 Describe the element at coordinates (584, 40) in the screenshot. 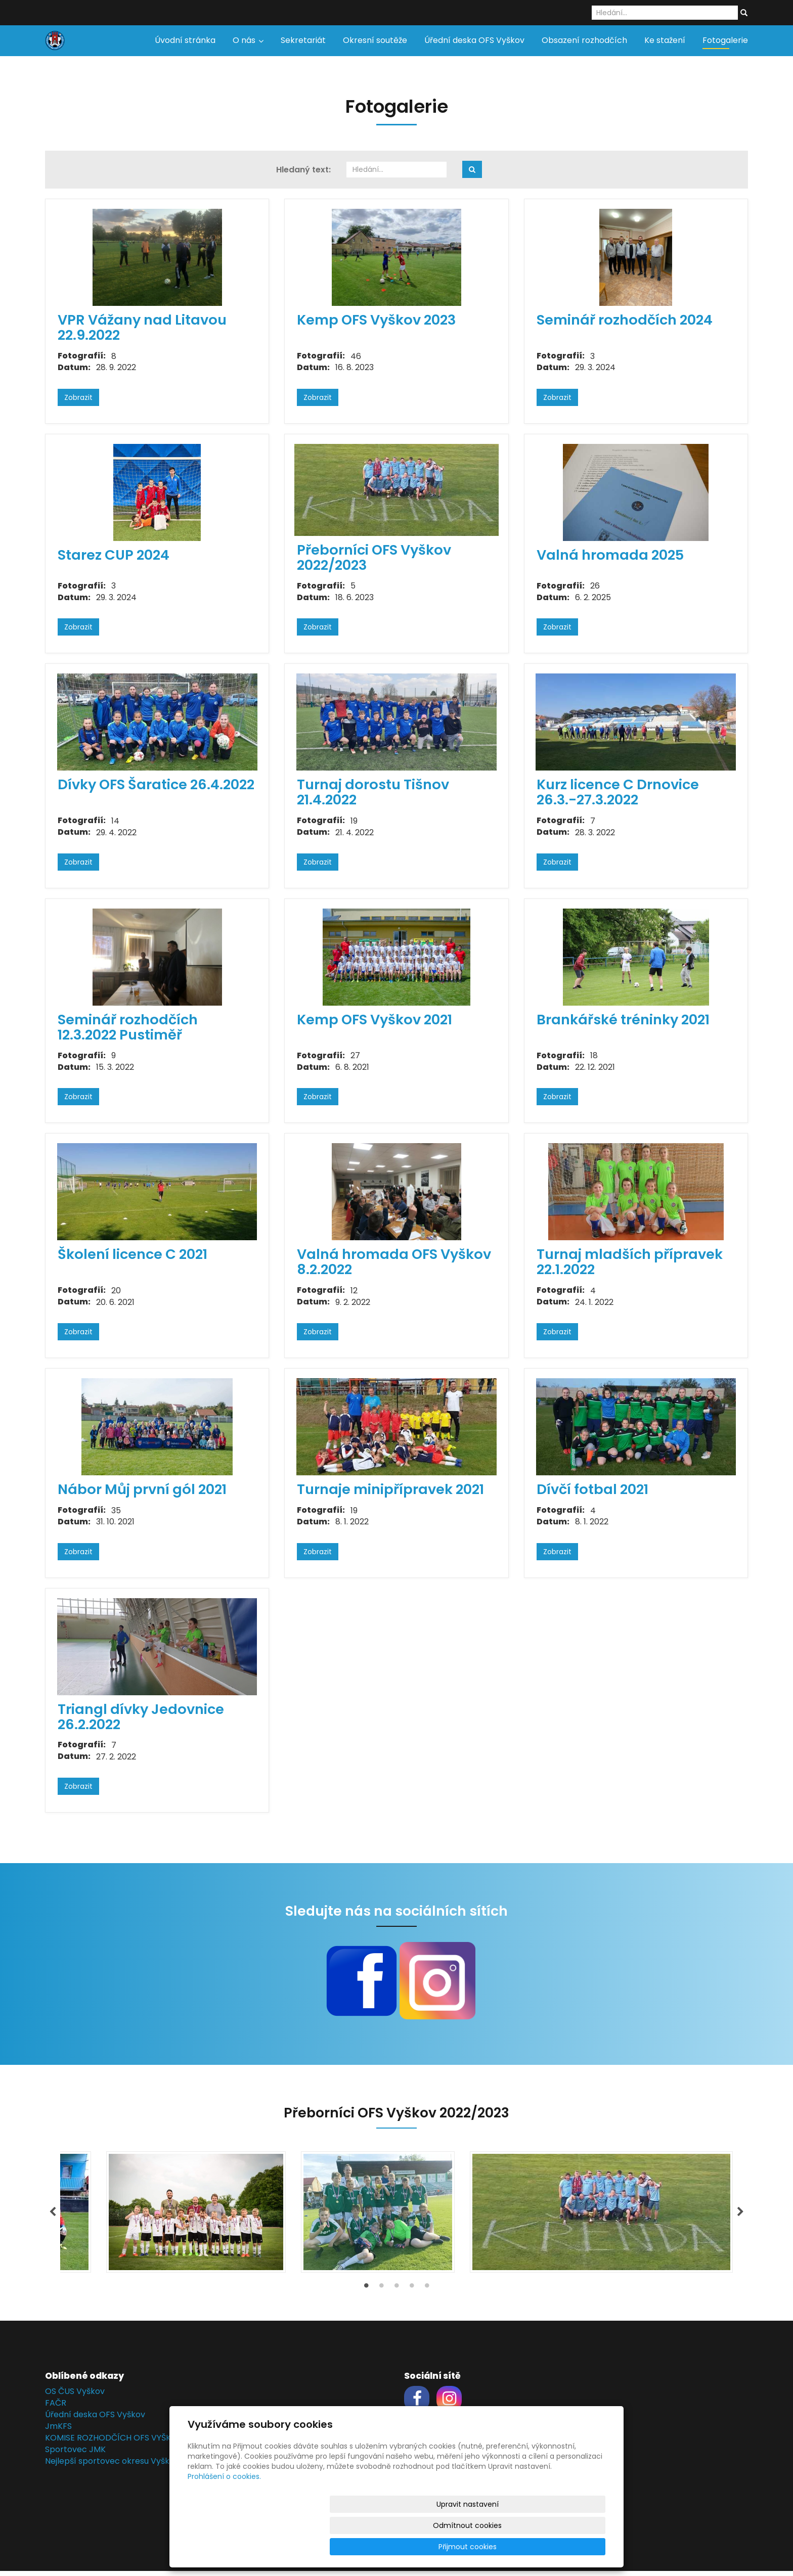

I see `Obsazení rozhodčích` at that location.